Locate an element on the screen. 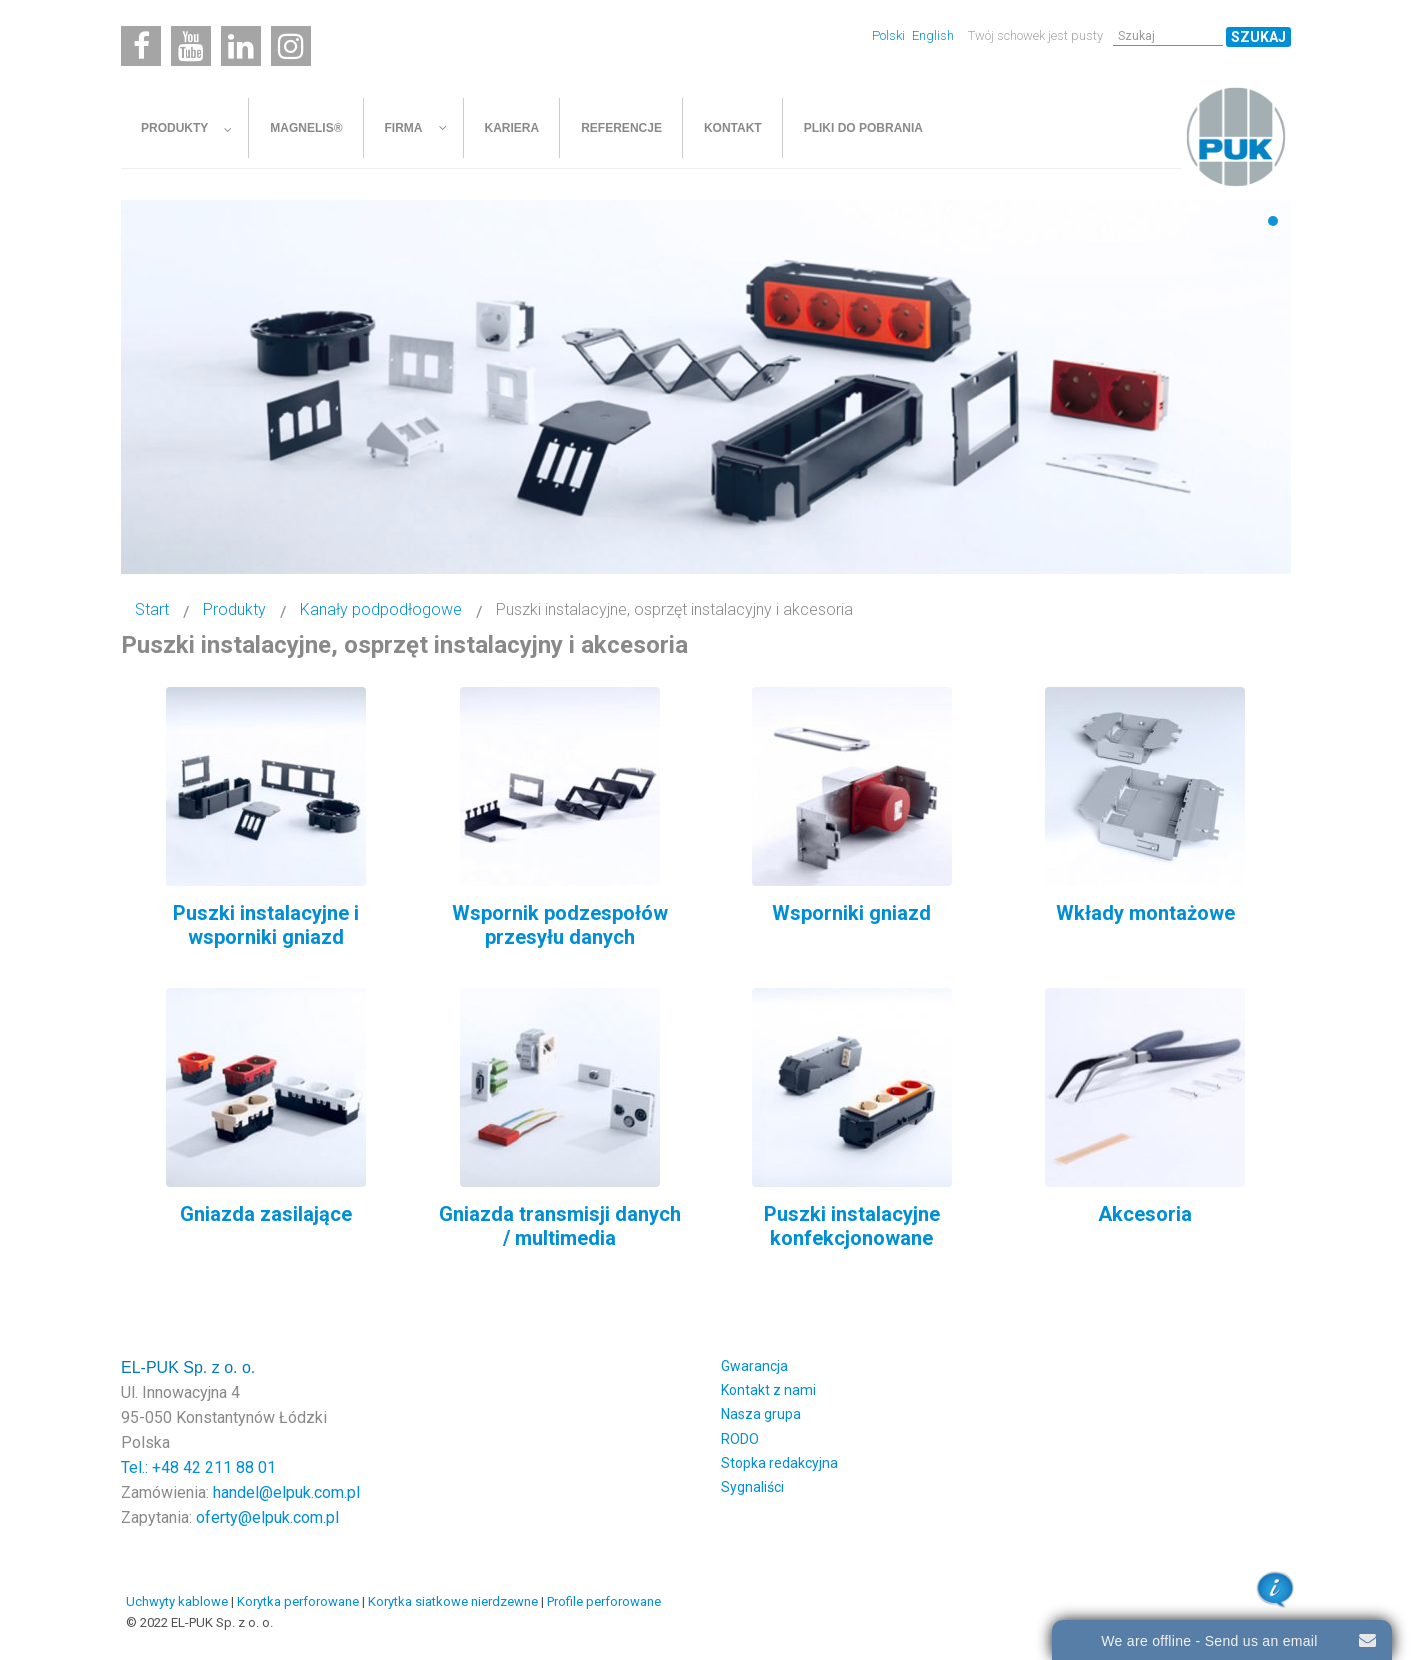 The height and width of the screenshot is (1660, 1412). RODO is located at coordinates (740, 1439).